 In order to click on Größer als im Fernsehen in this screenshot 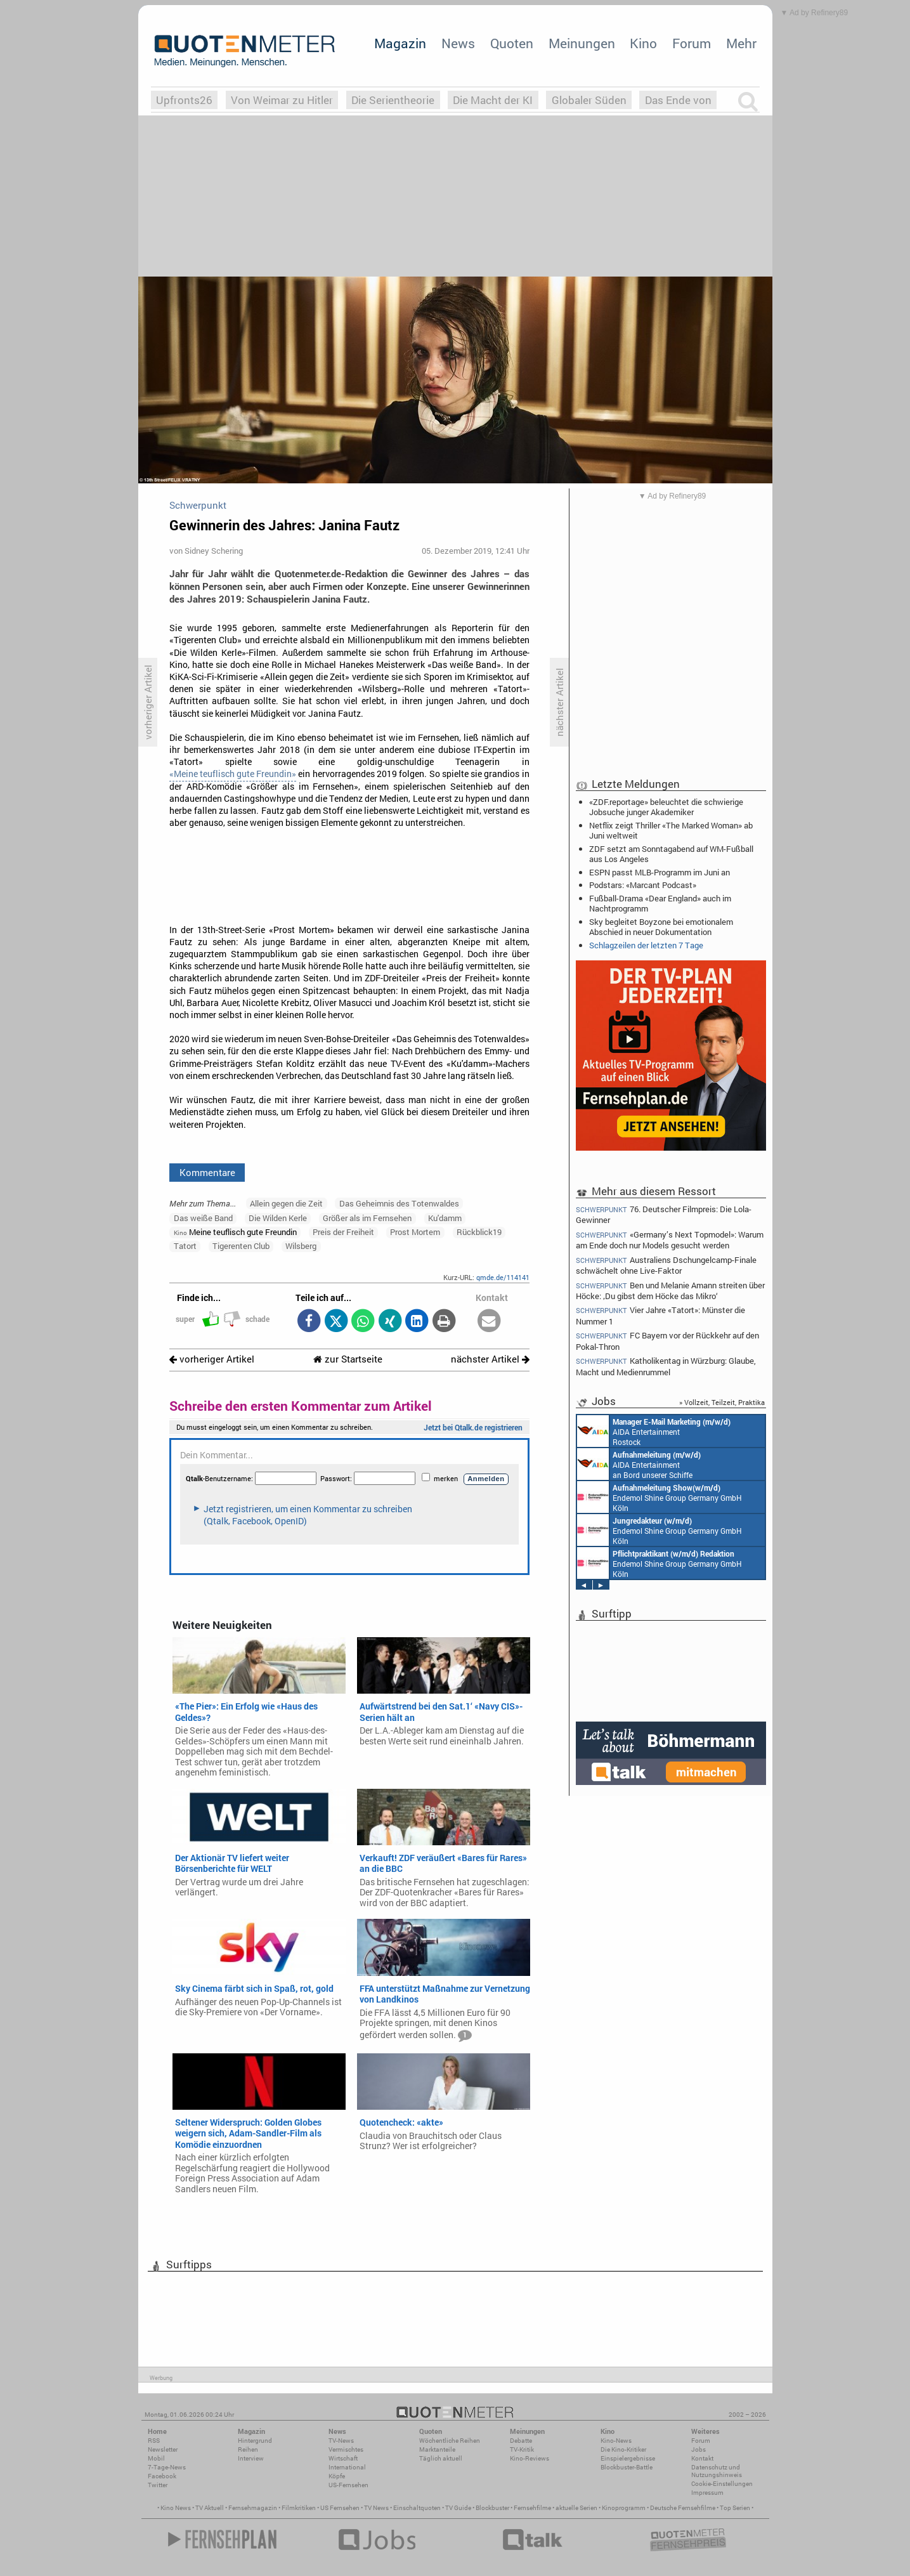, I will do `click(367, 1218)`.